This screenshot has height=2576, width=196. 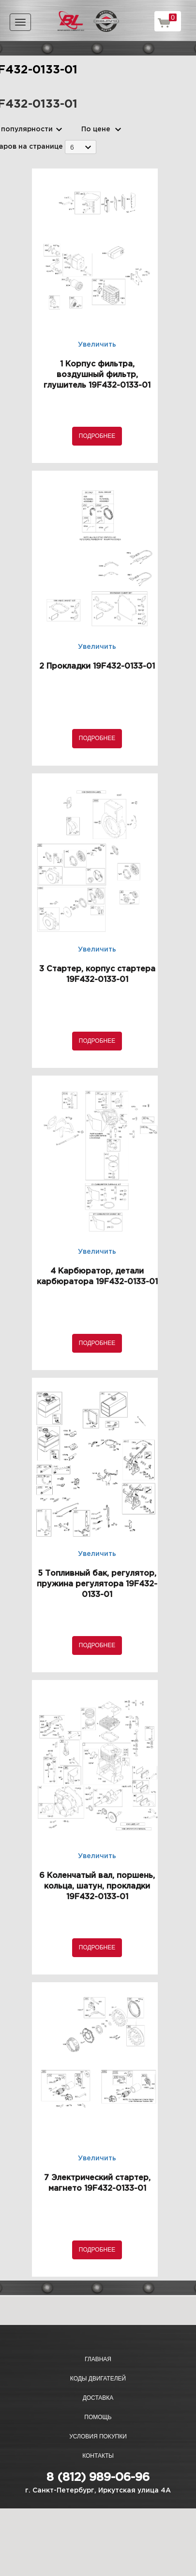 I want to click on Подробнее, so click(x=97, y=436).